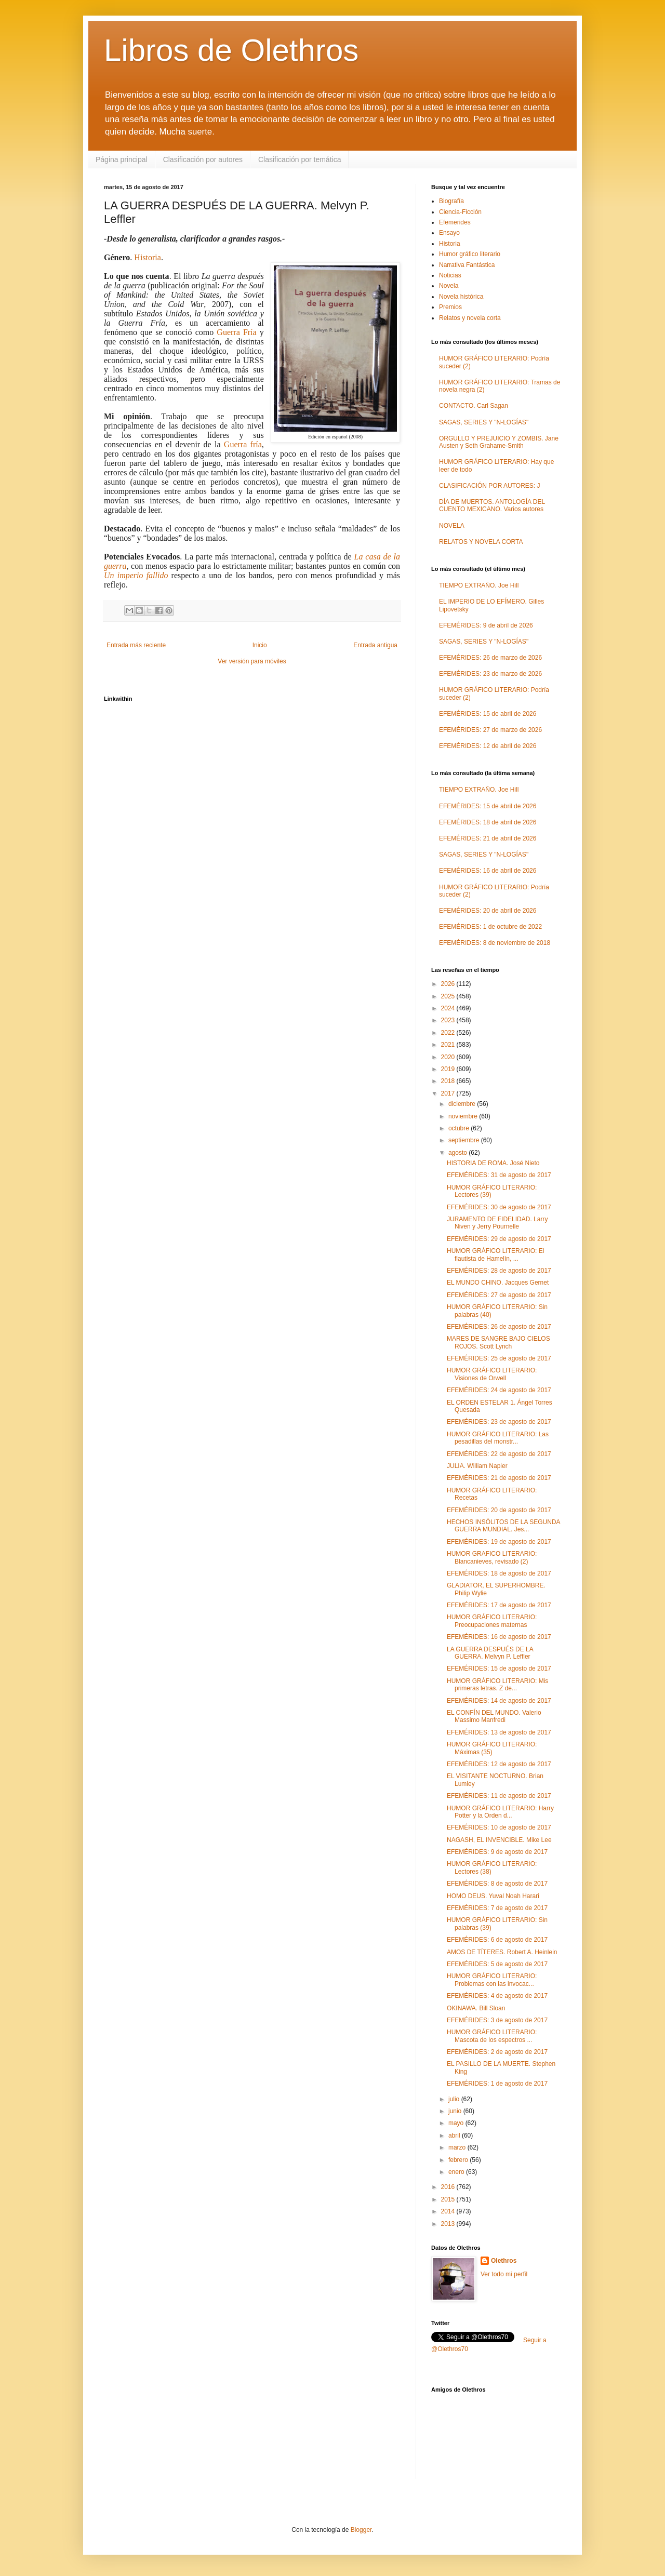 This screenshot has width=665, height=2576. What do you see at coordinates (459, 2160) in the screenshot?
I see `febrero` at bounding box center [459, 2160].